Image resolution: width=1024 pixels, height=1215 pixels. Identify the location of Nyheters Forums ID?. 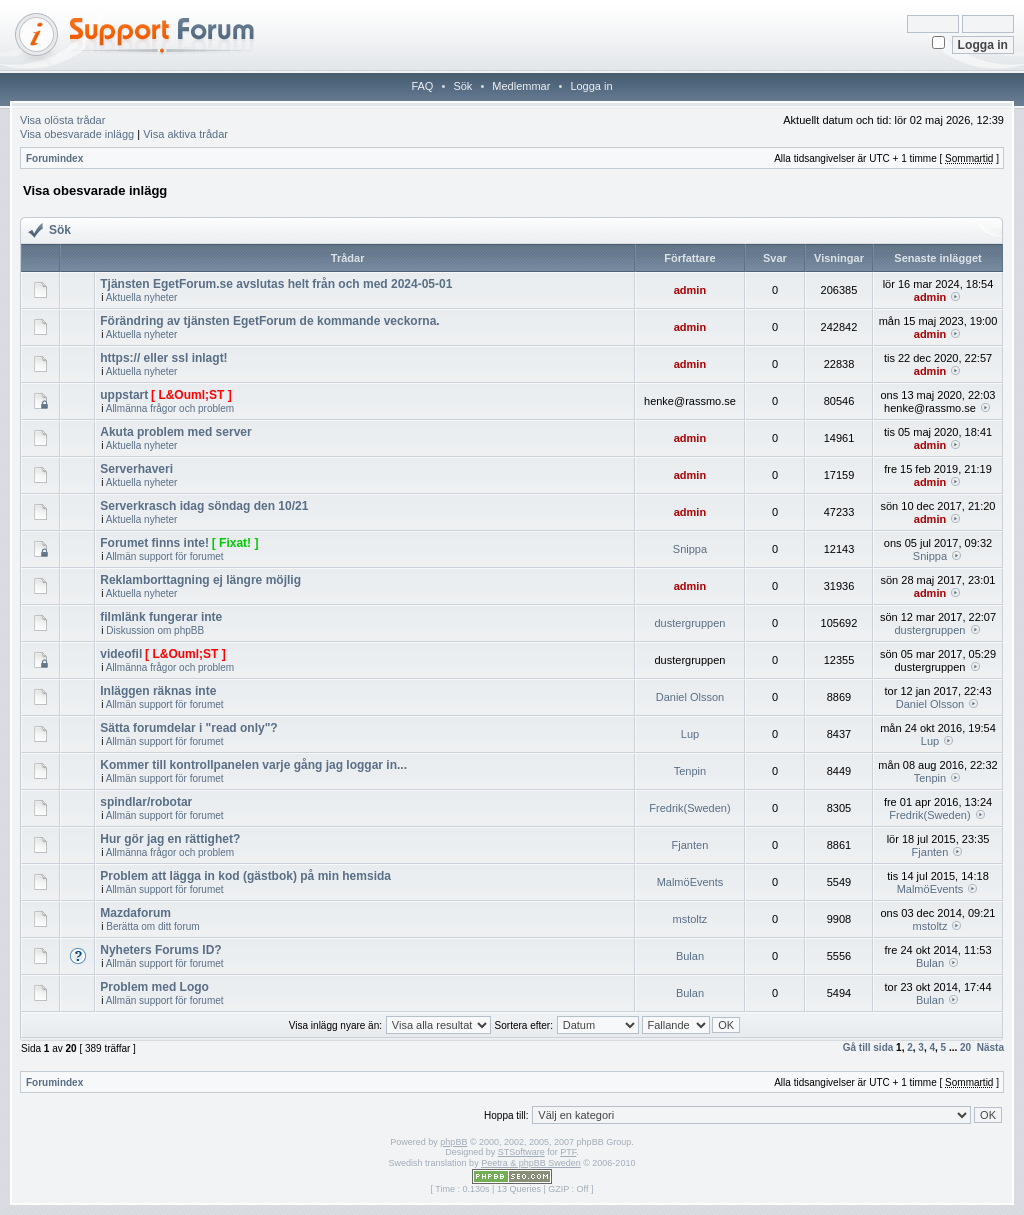
(160, 950).